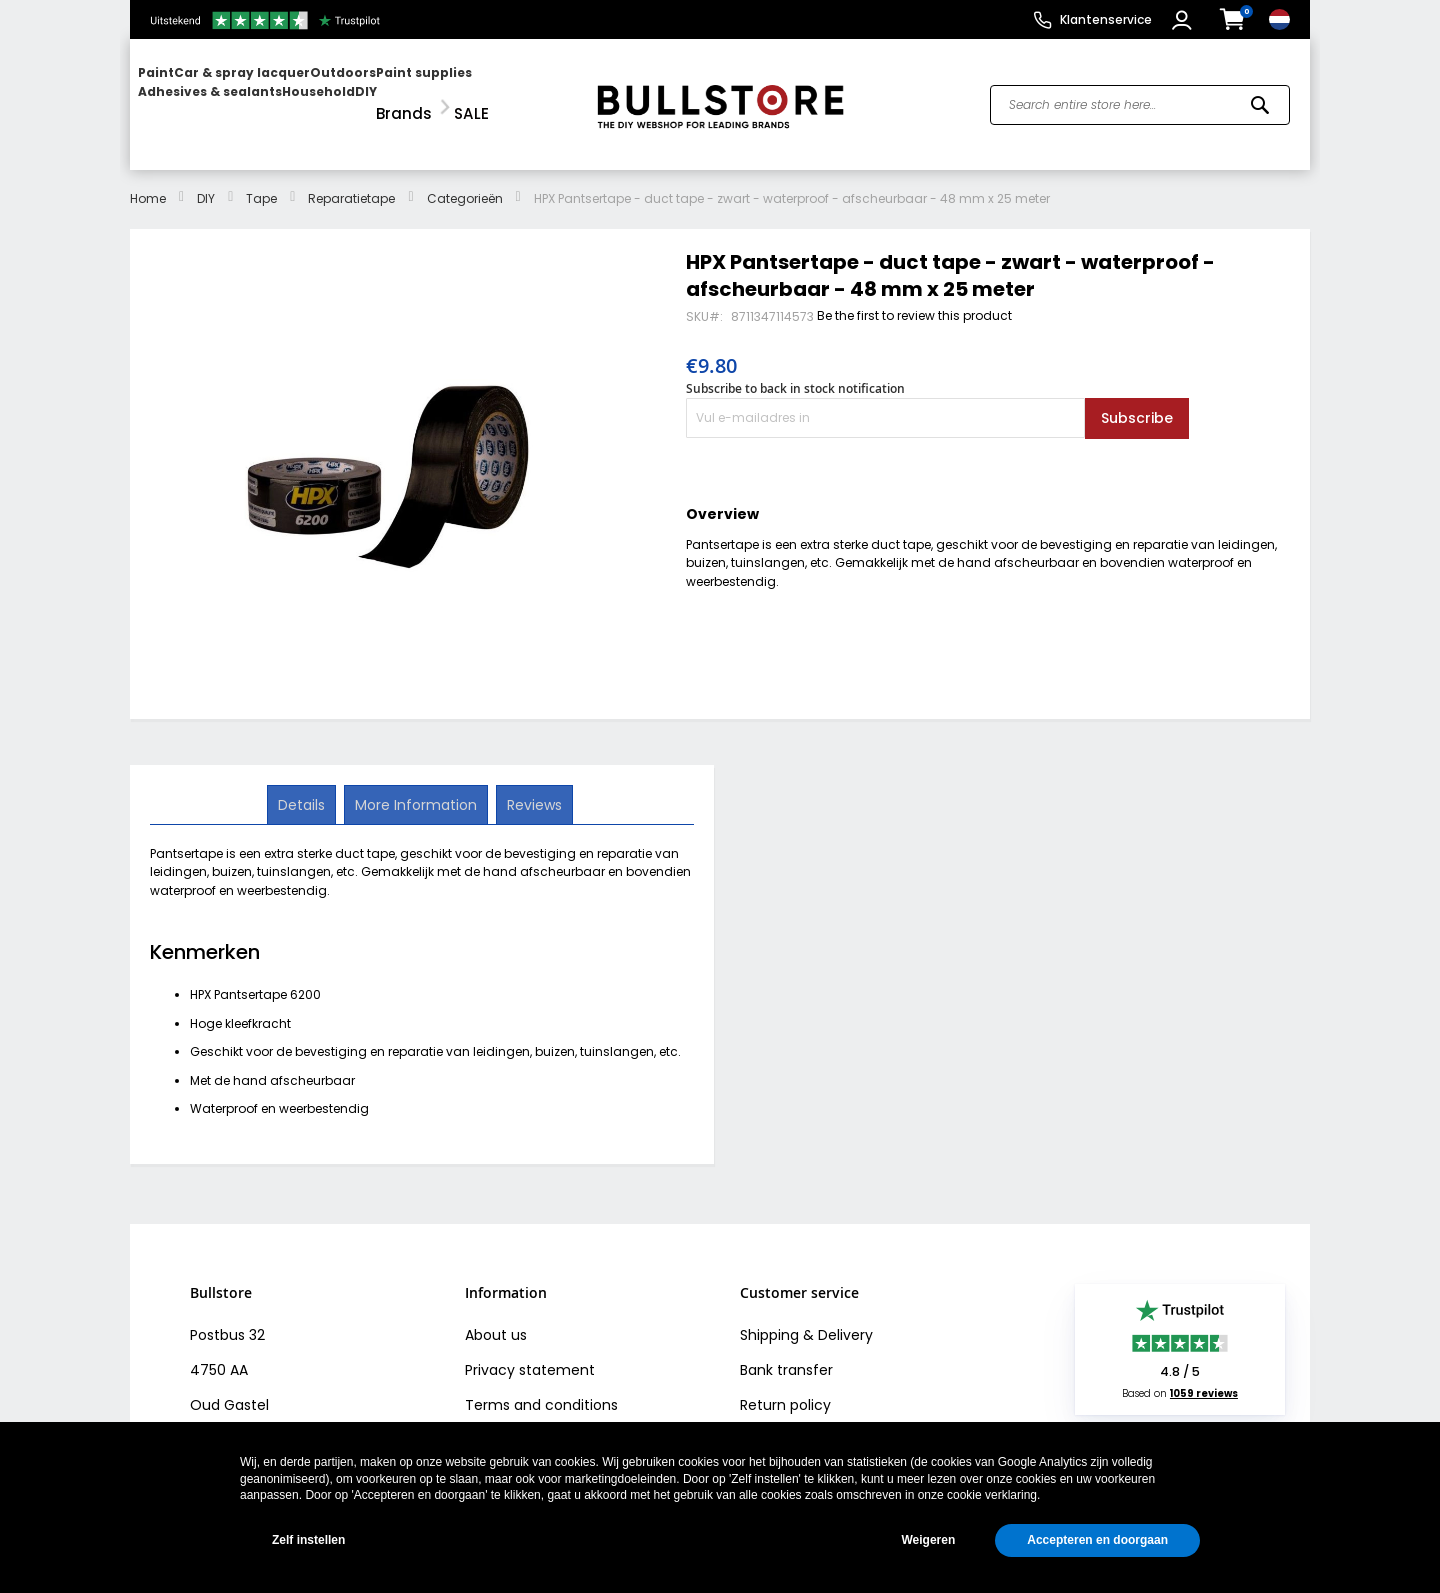 The image size is (1440, 1593). I want to click on [combobox], so click(1140, 96).